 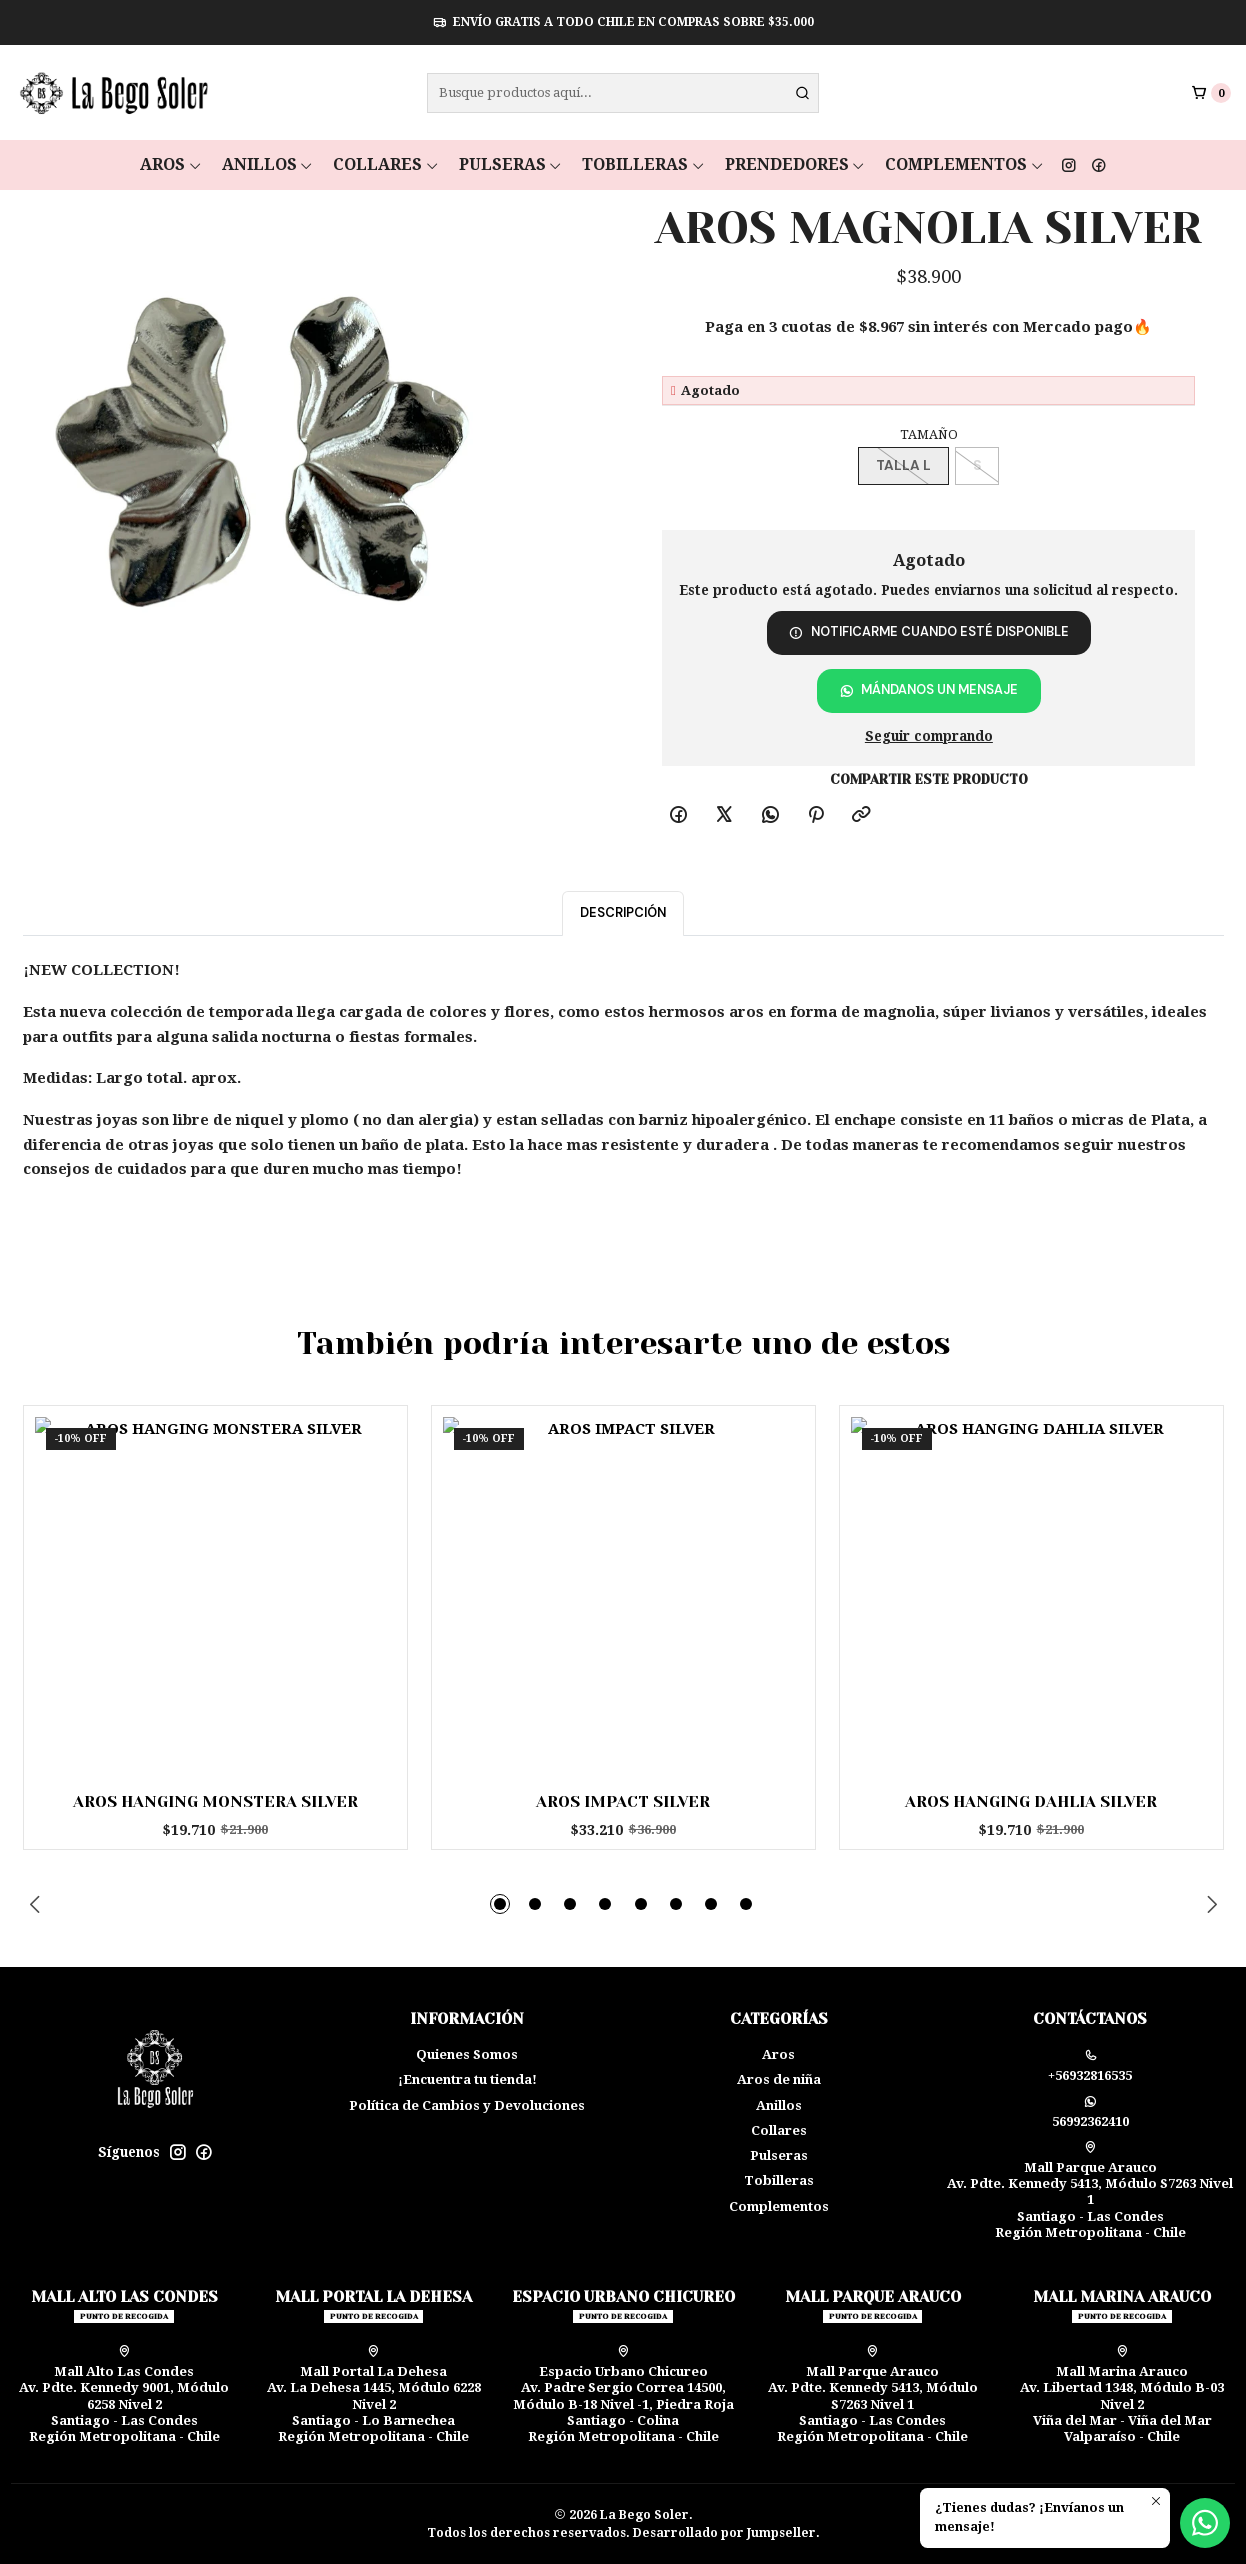 What do you see at coordinates (1211, 92) in the screenshot?
I see `[Carro]` at bounding box center [1211, 92].